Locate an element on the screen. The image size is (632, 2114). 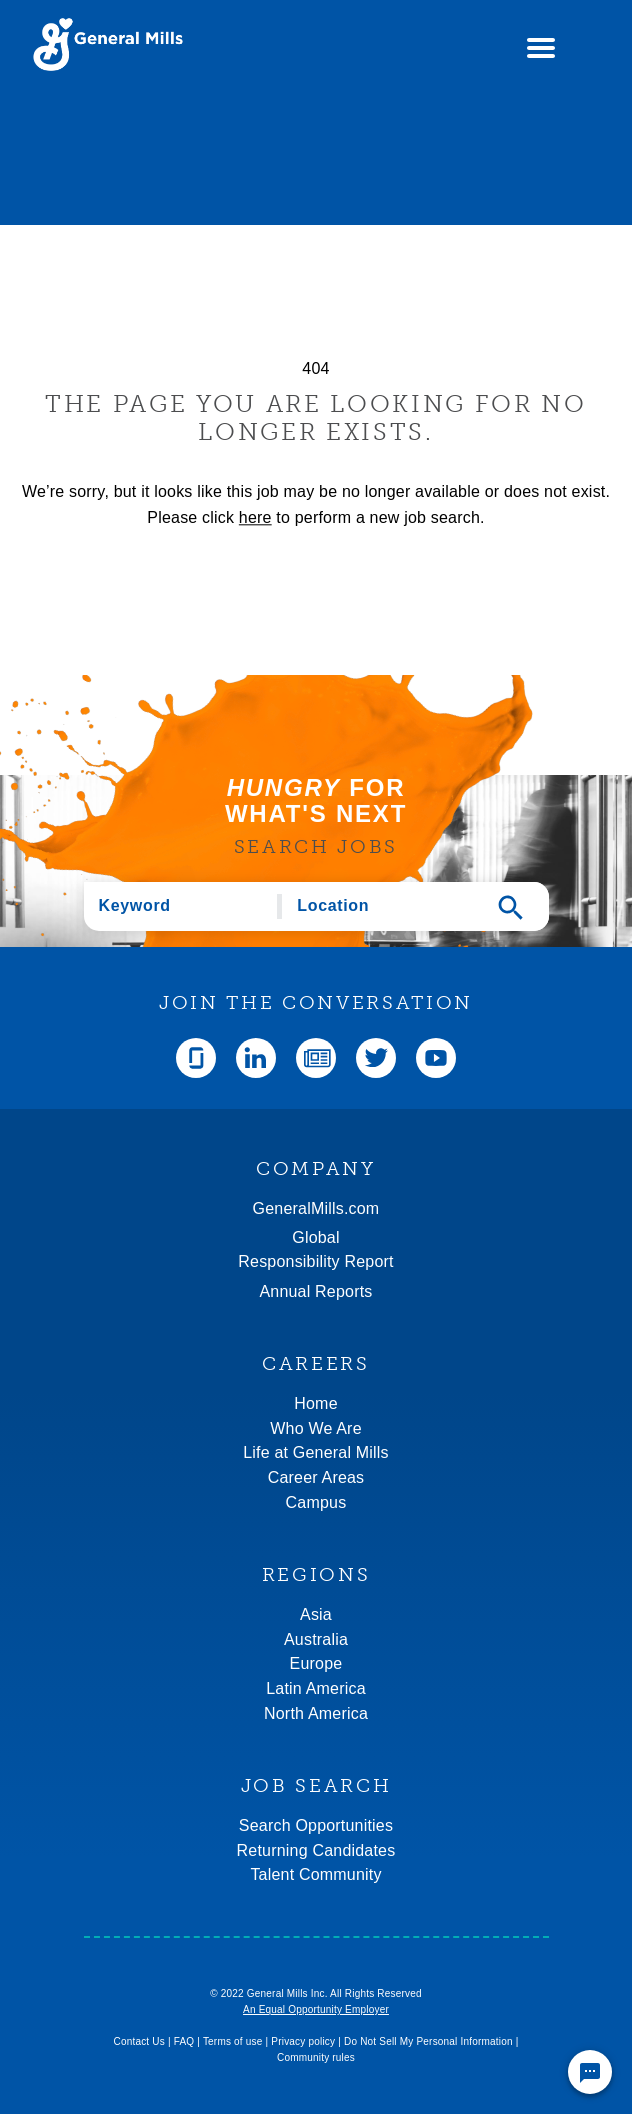
An Equal Opportunity Employer is located at coordinates (316, 2009).